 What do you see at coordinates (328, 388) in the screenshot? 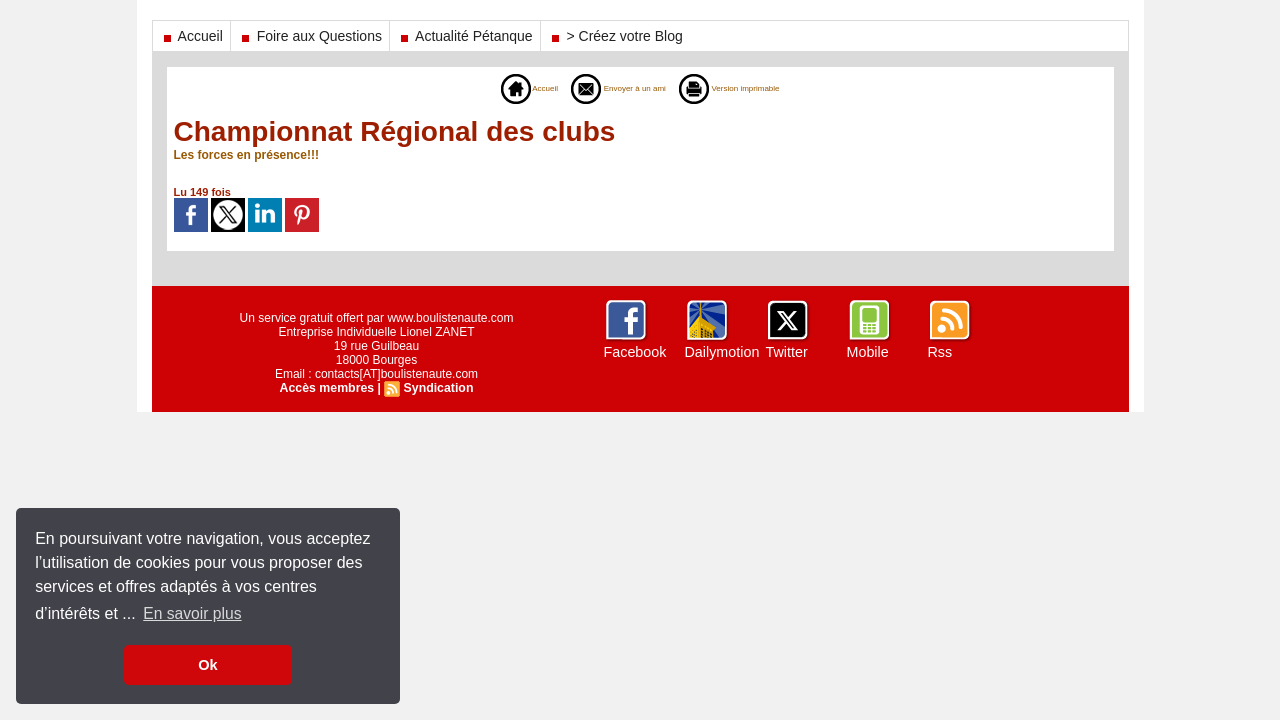
I see `Accès membres` at bounding box center [328, 388].